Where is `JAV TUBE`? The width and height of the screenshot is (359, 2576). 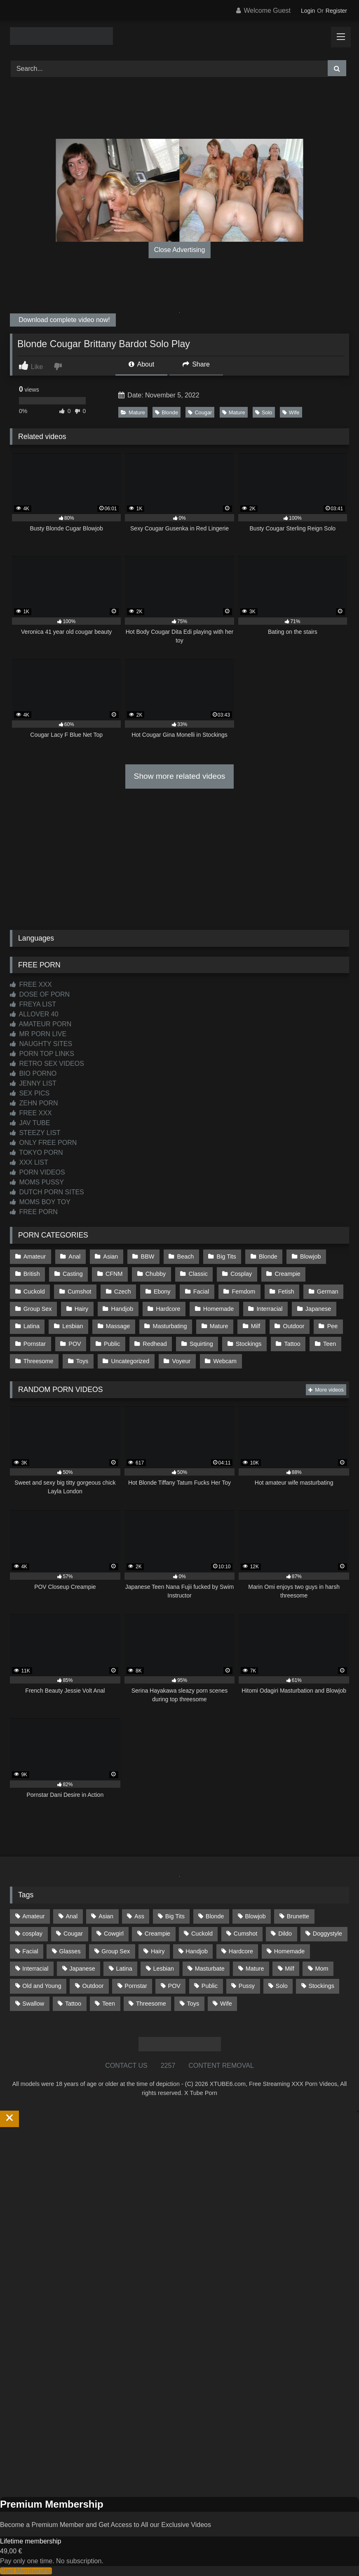 JAV TUBE is located at coordinates (30, 1122).